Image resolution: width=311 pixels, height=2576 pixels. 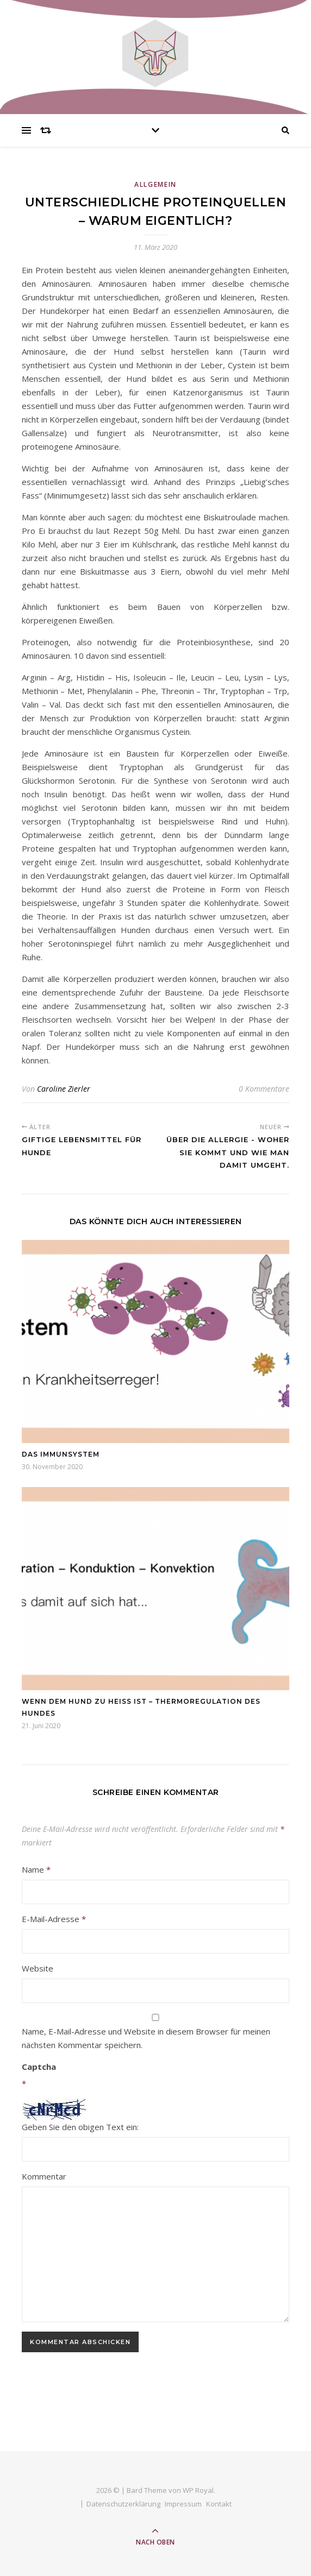 I want to click on 0 Kommentare, so click(x=264, y=1089).